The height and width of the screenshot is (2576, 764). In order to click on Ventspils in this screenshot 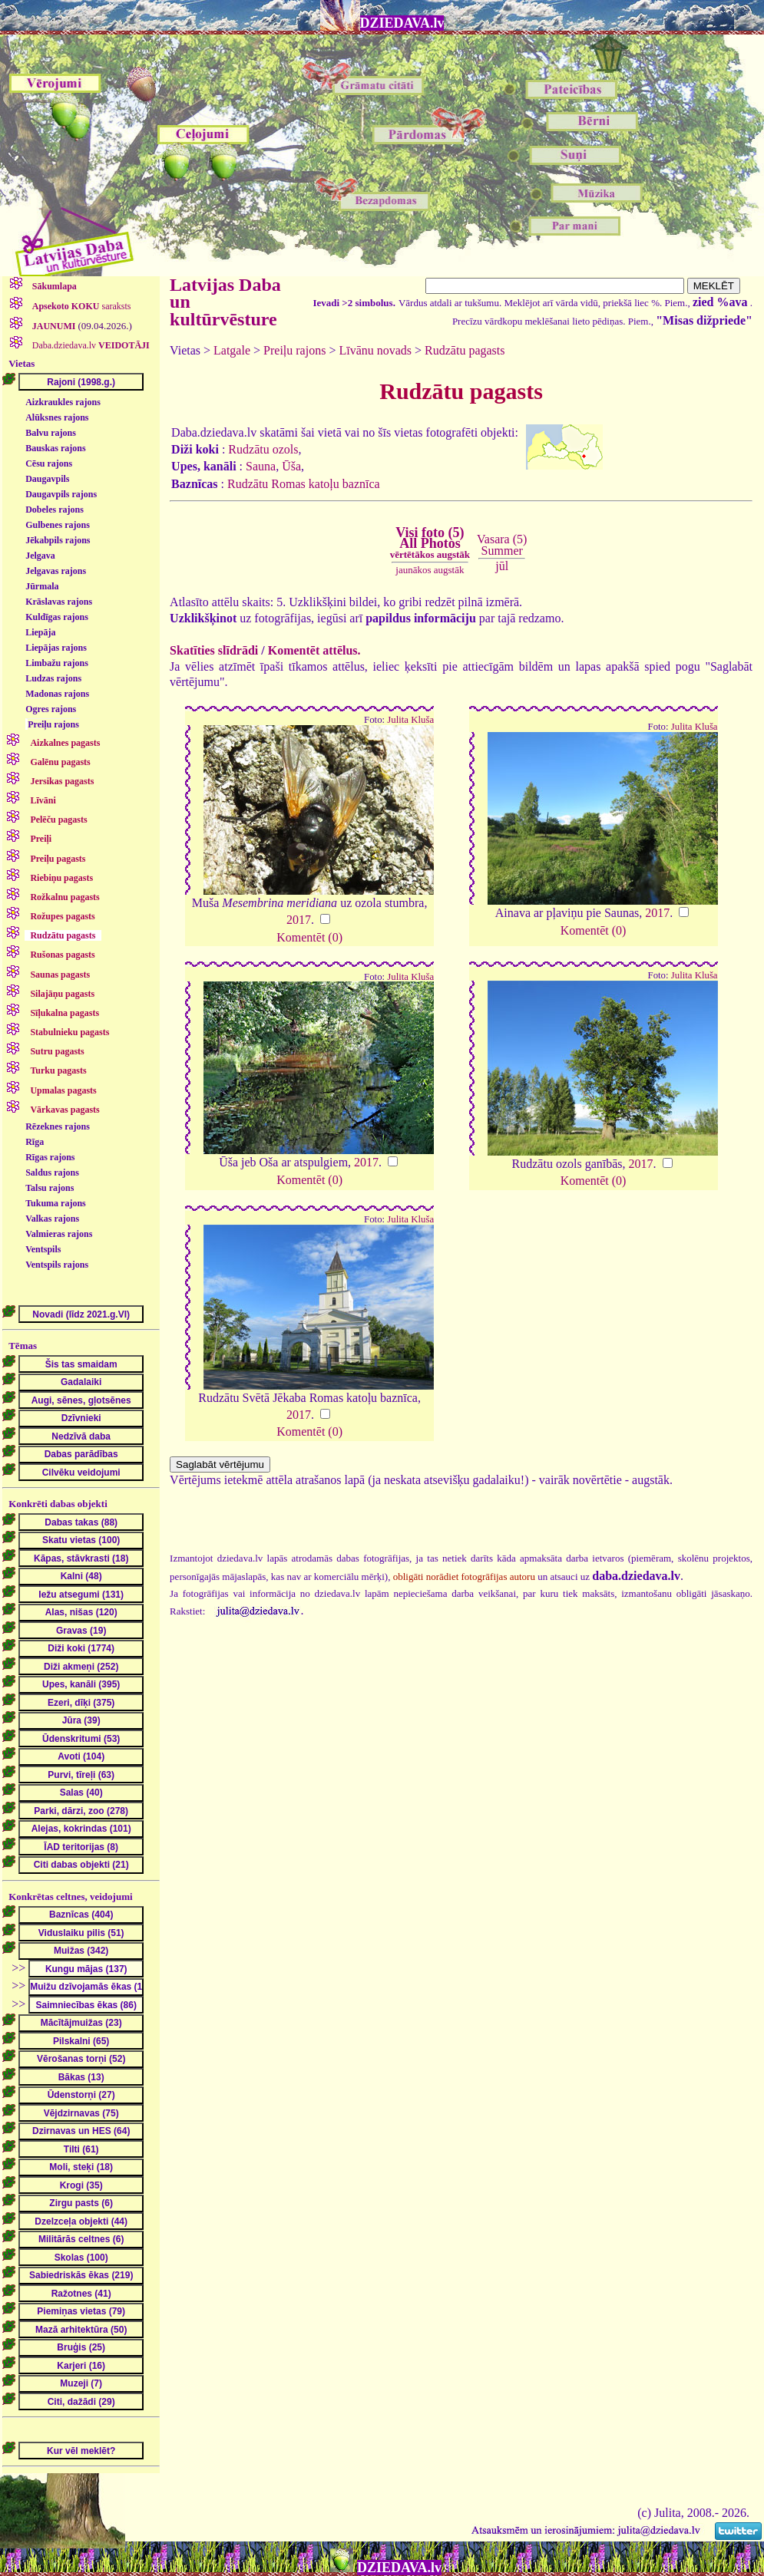, I will do `click(43, 1249)`.